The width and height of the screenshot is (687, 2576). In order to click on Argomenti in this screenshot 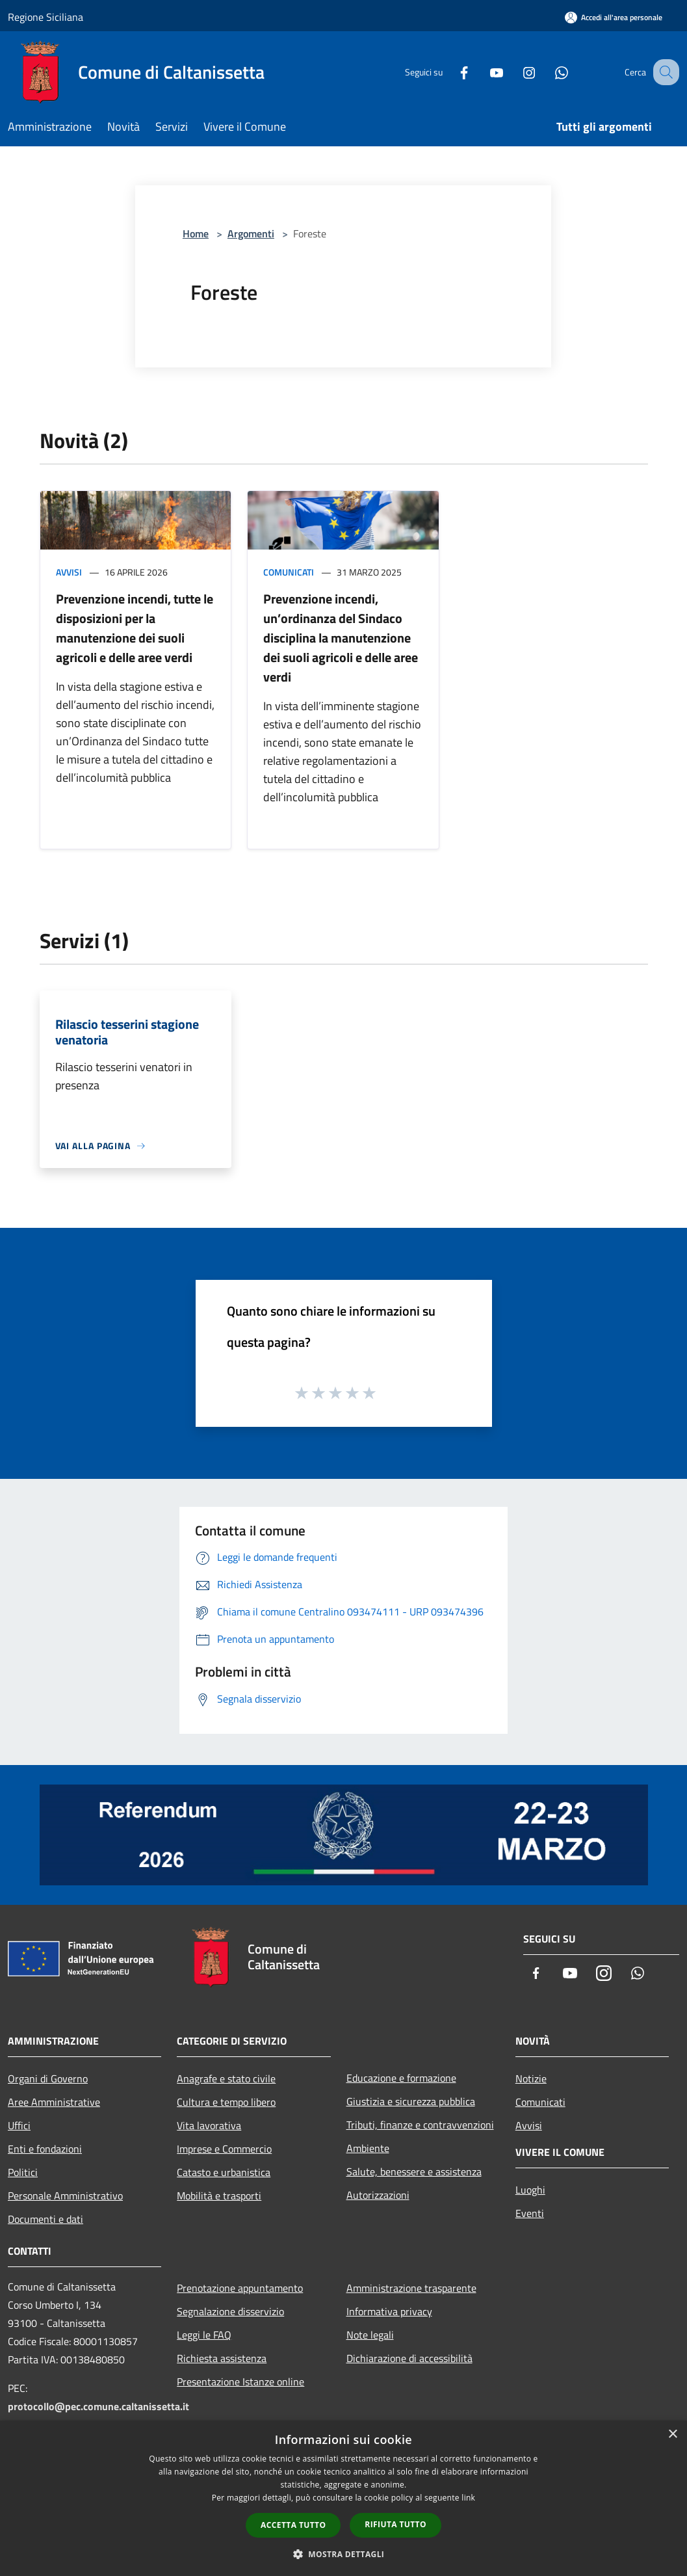, I will do `click(250, 233)`.